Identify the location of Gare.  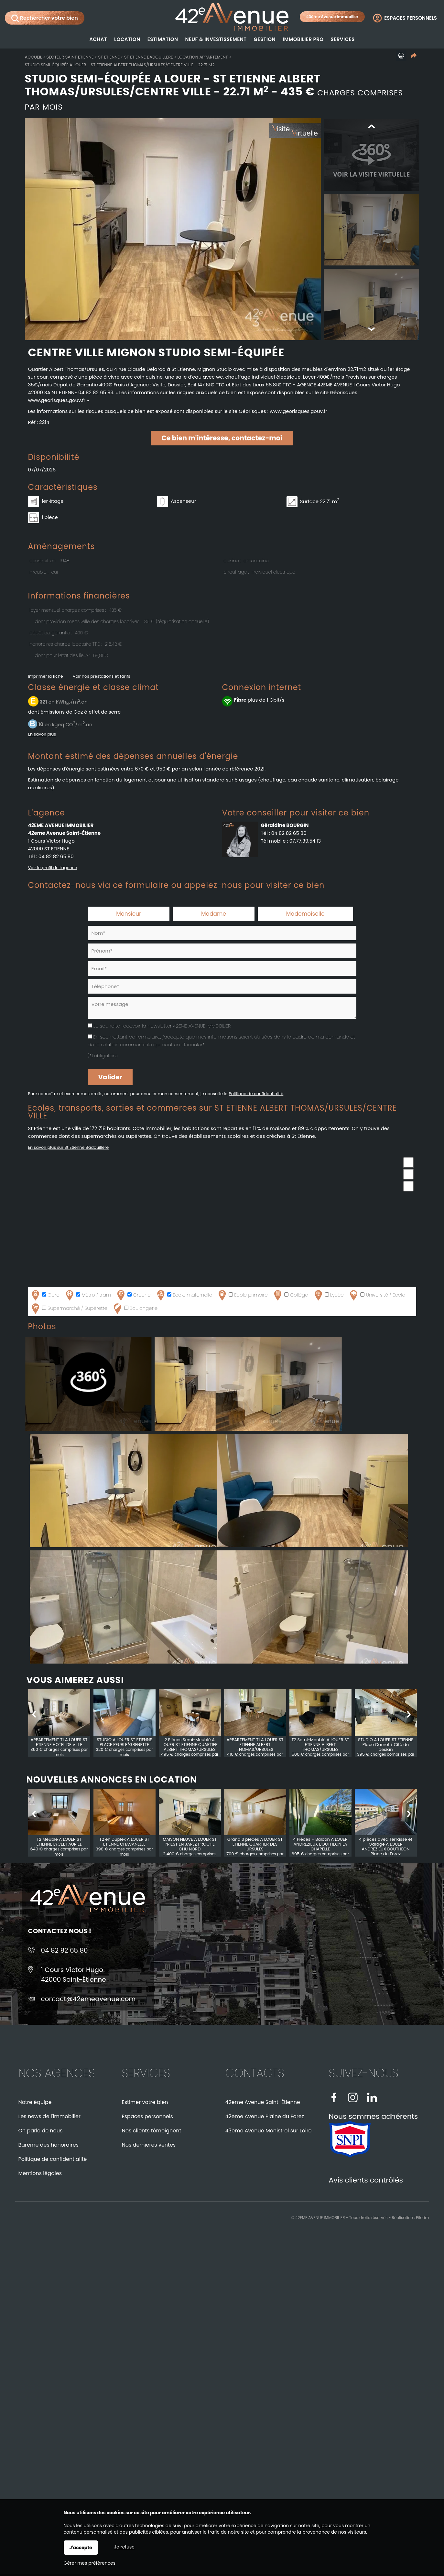
(45, 1296).